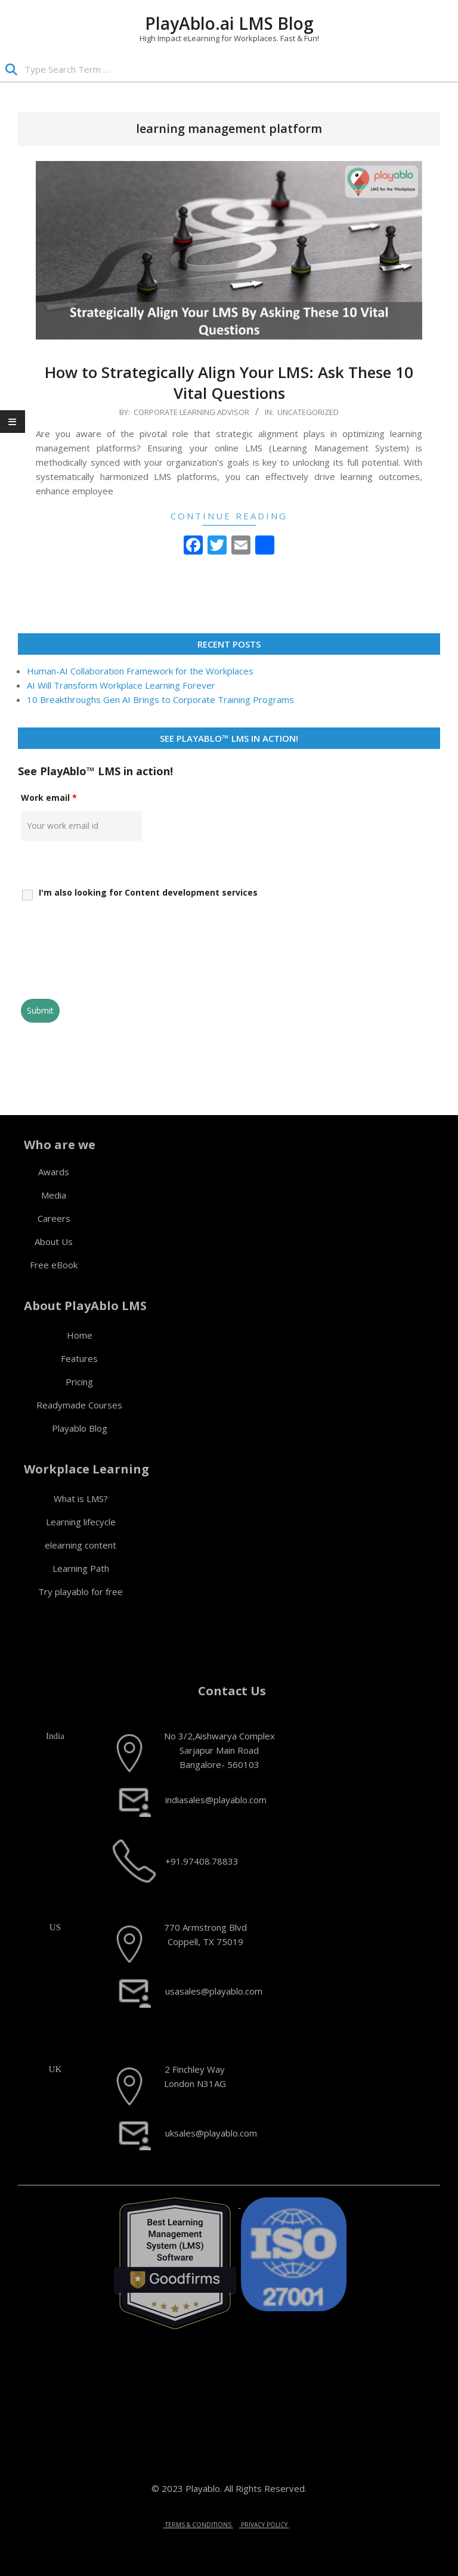 This screenshot has width=458, height=2576. What do you see at coordinates (81, 1498) in the screenshot?
I see `What is LMS?` at bounding box center [81, 1498].